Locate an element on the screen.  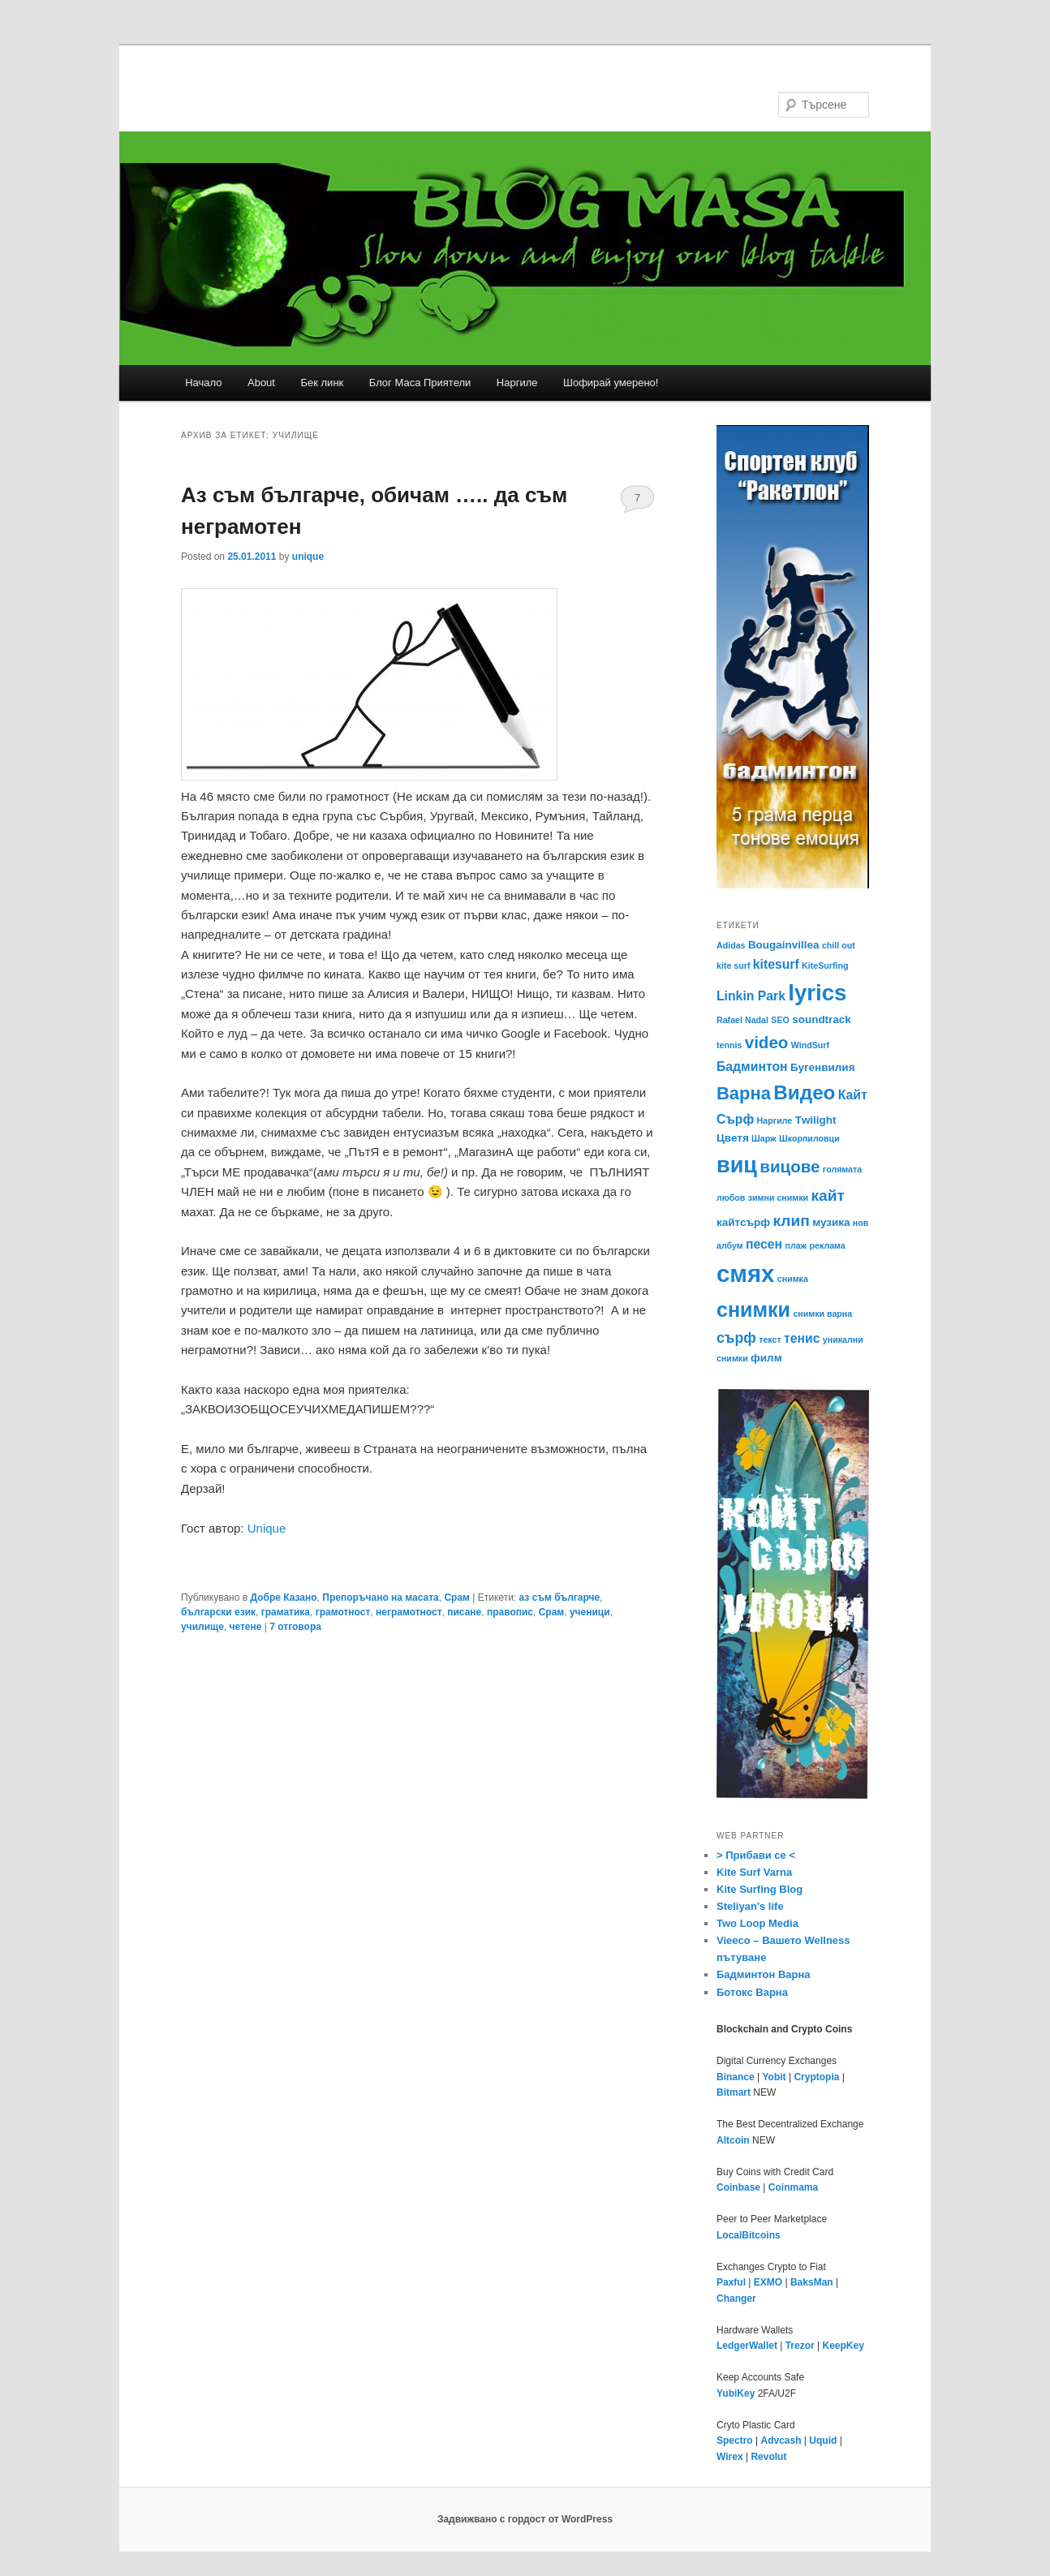
текст is located at coordinates (770, 1339).